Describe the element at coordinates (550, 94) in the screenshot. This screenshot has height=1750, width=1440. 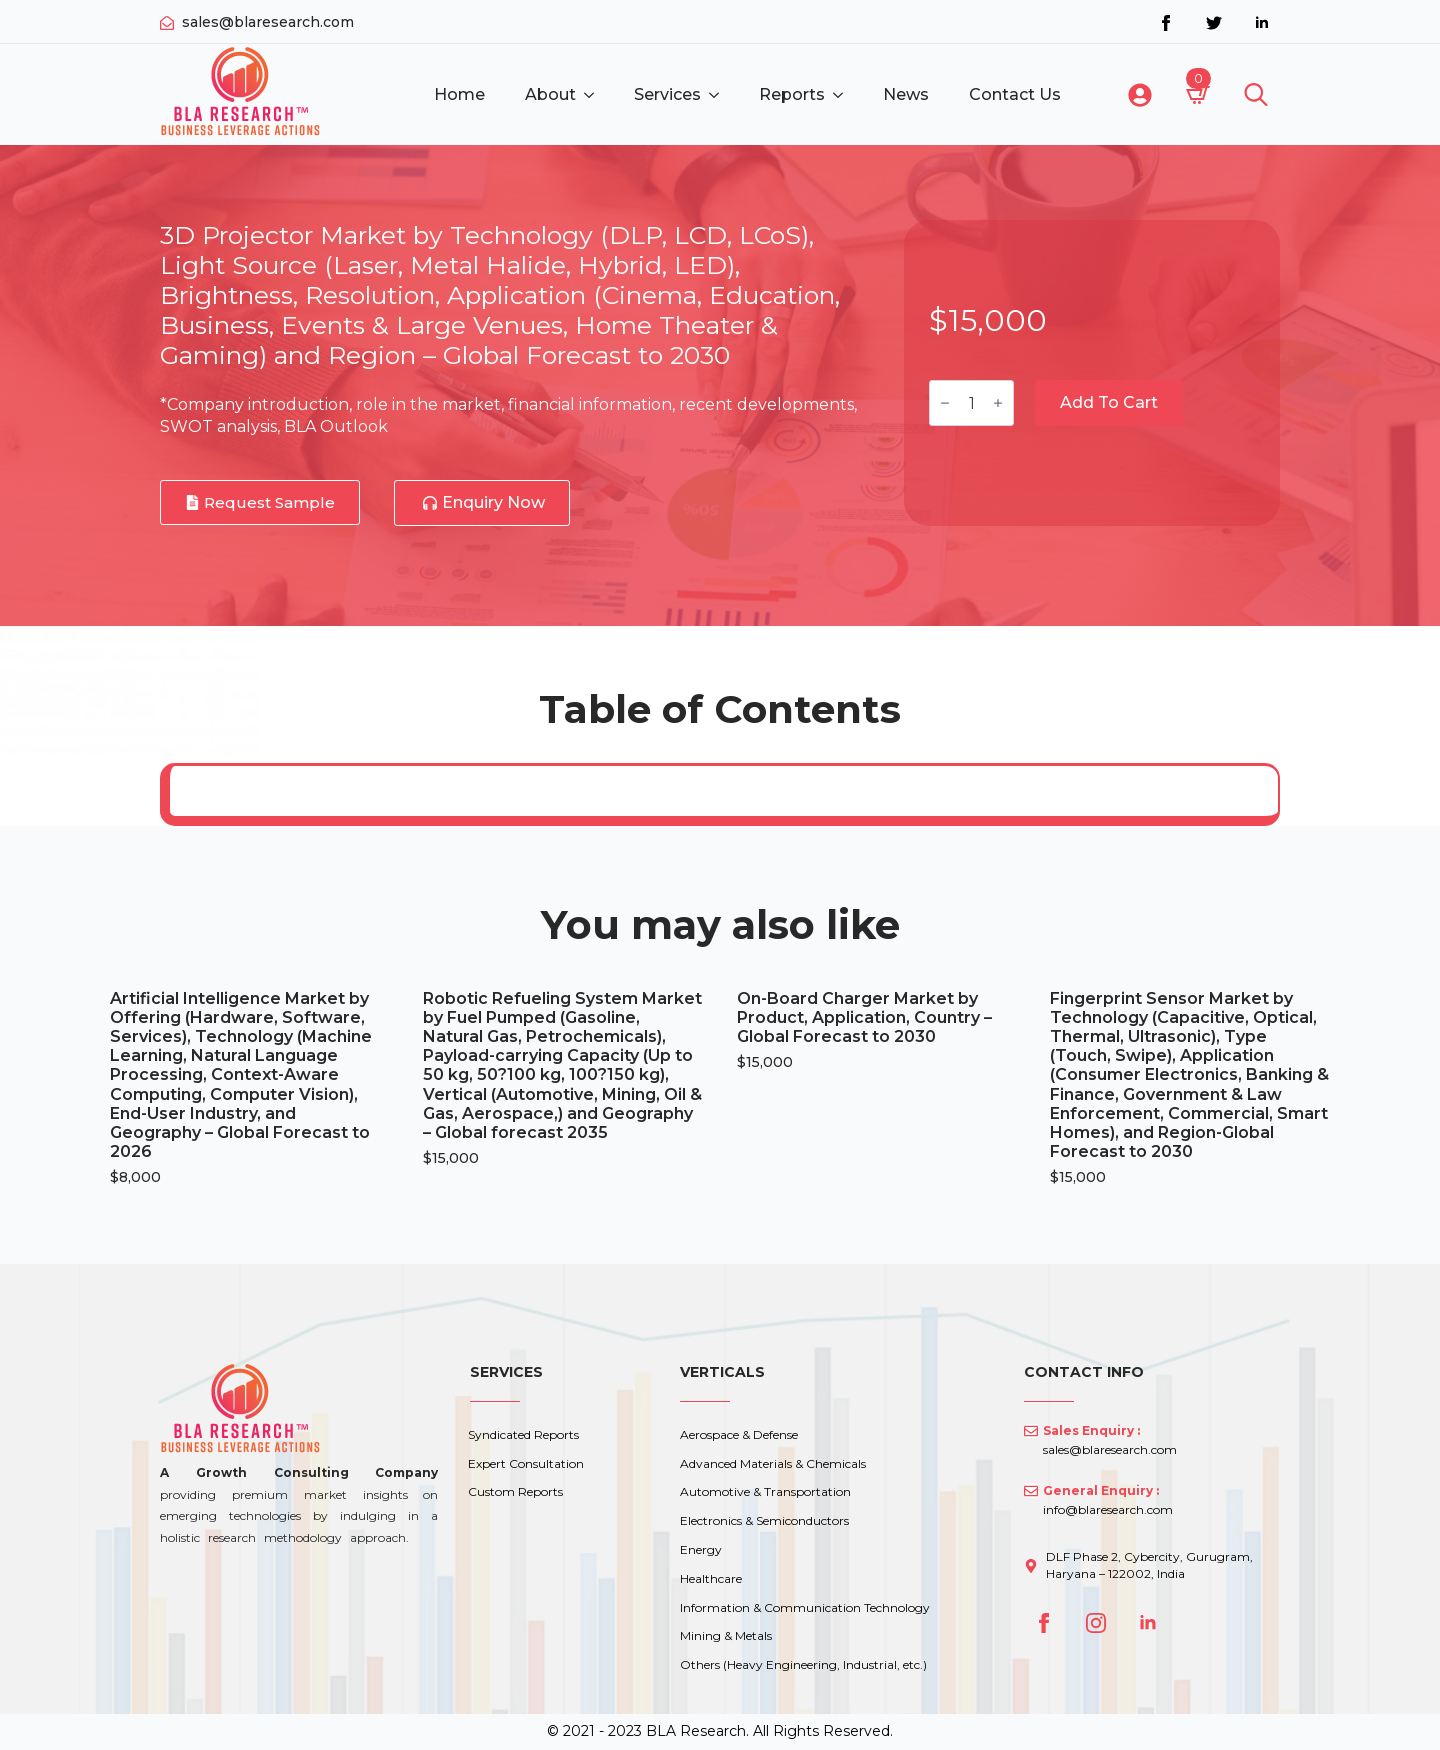
I see `About` at that location.